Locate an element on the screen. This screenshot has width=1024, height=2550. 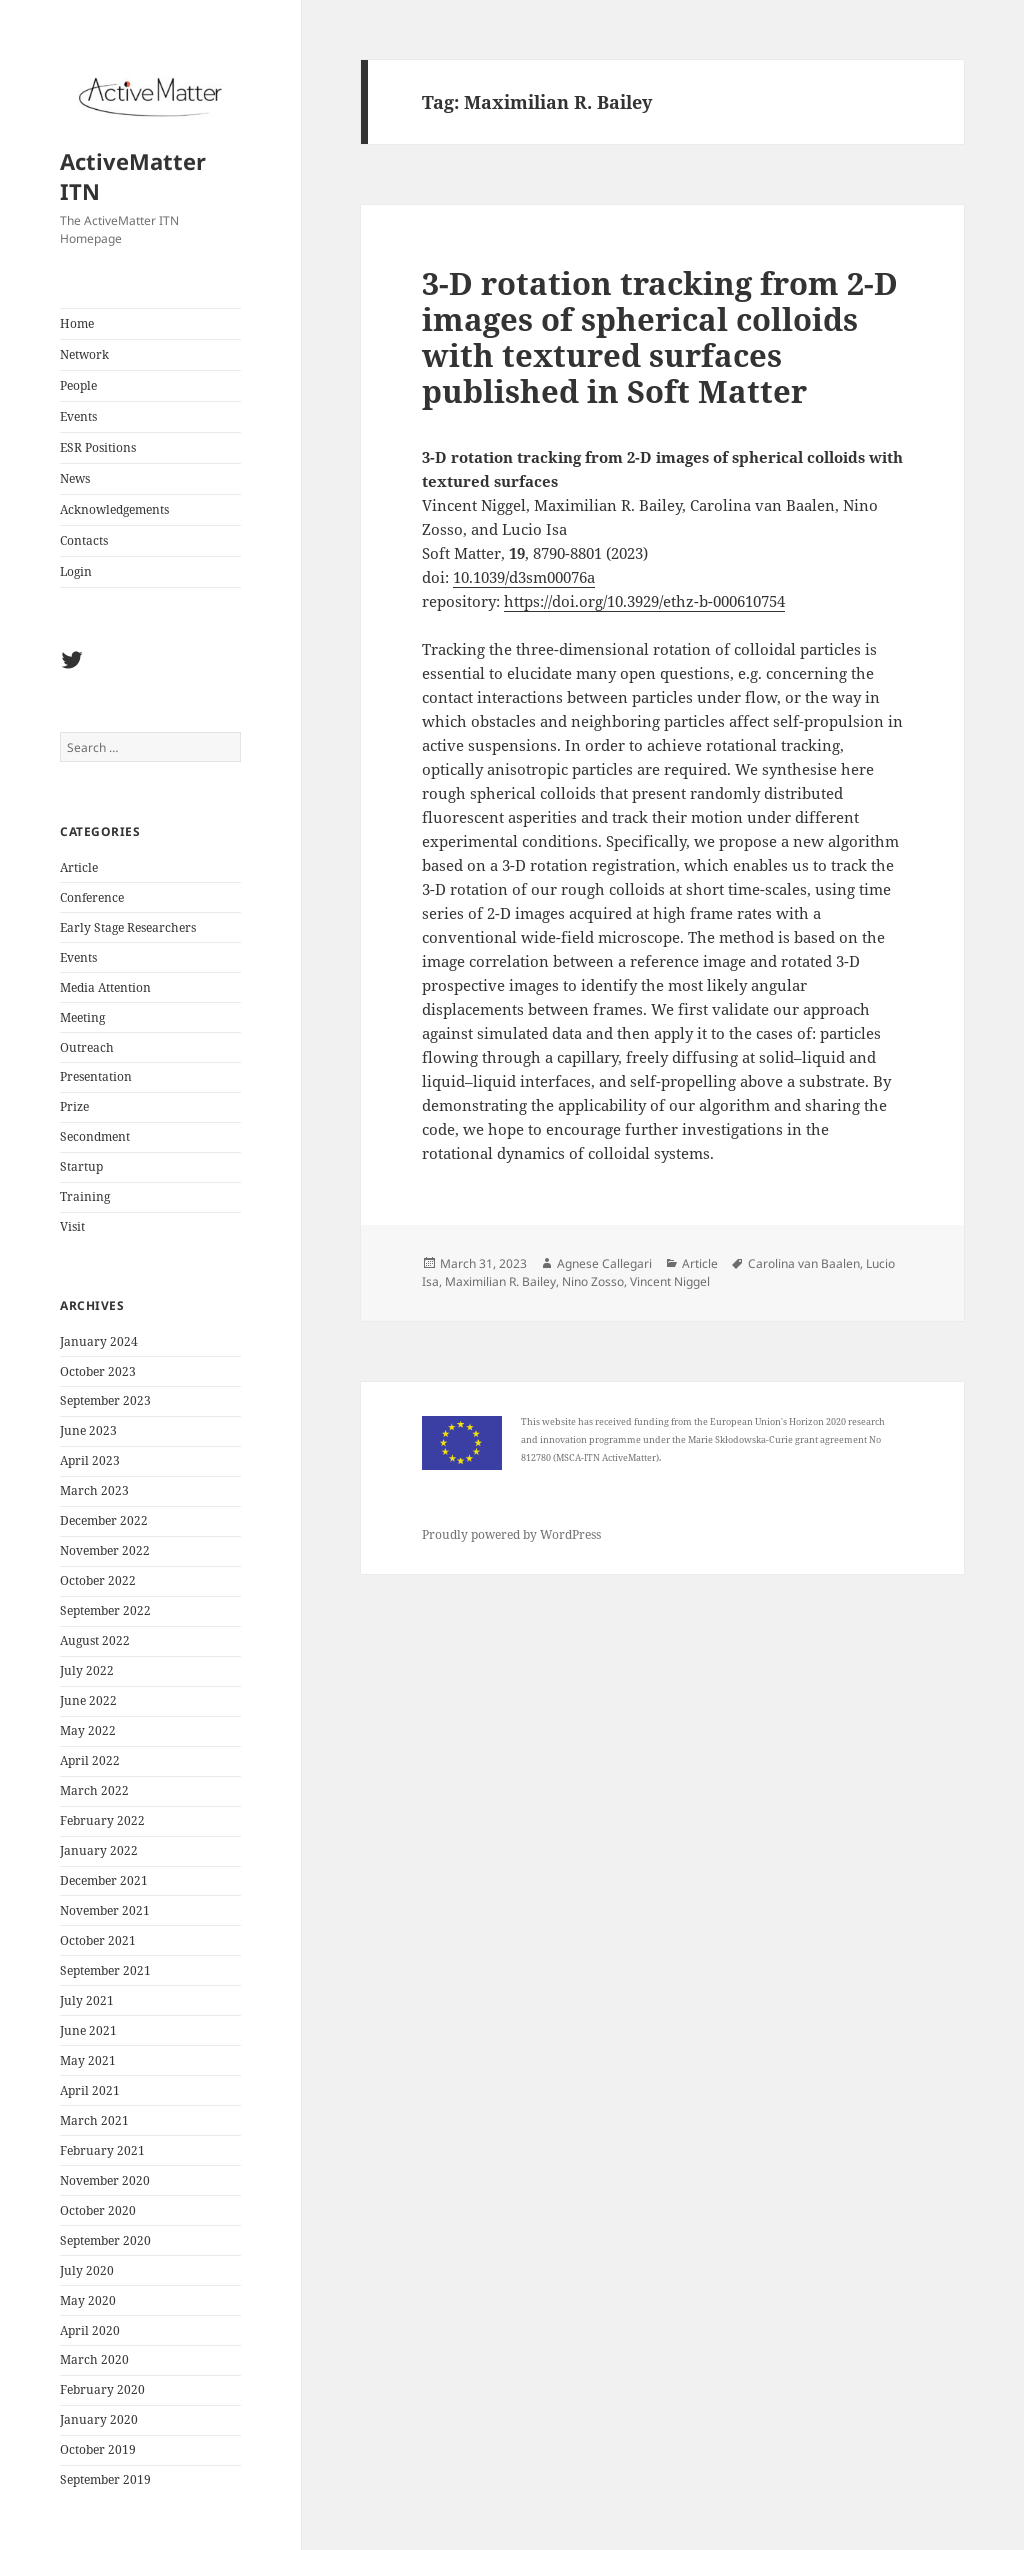
Article is located at coordinates (79, 867).